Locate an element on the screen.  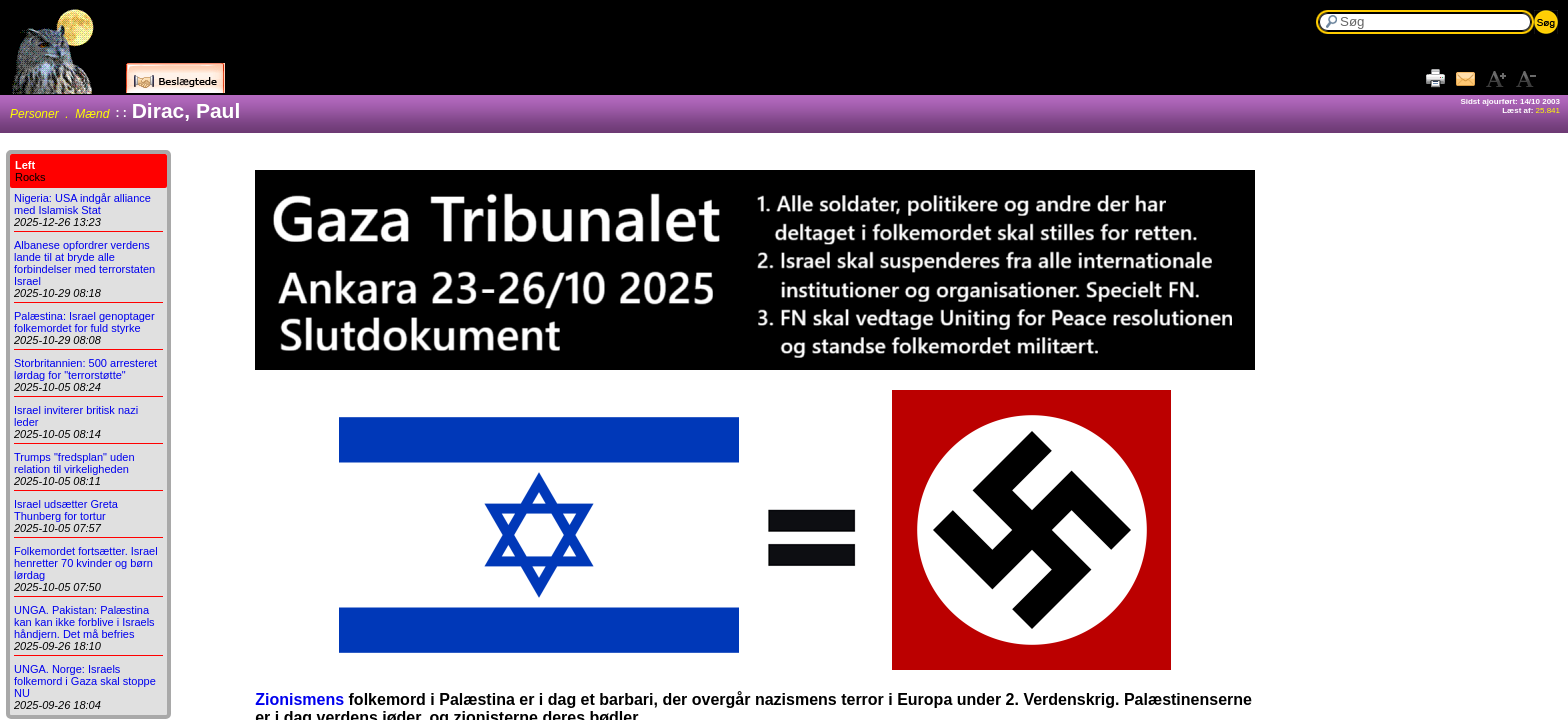
Albanese opfordrer verdens lande til at bryde alle forbindelser med terrorstaten Israel is located at coordinates (84, 263).